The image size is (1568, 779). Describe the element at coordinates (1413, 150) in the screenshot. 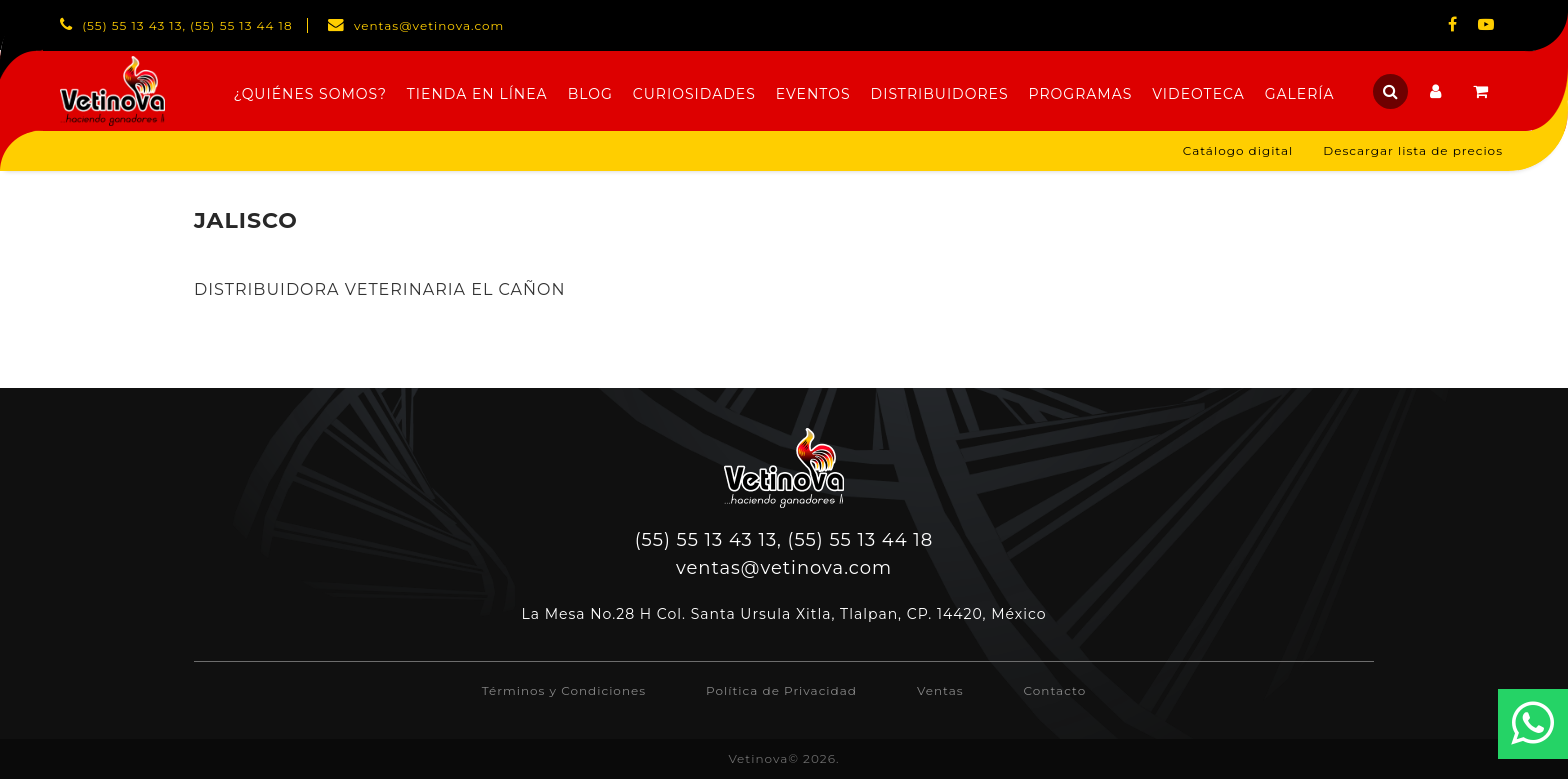

I see `Descargar lista de precios` at that location.